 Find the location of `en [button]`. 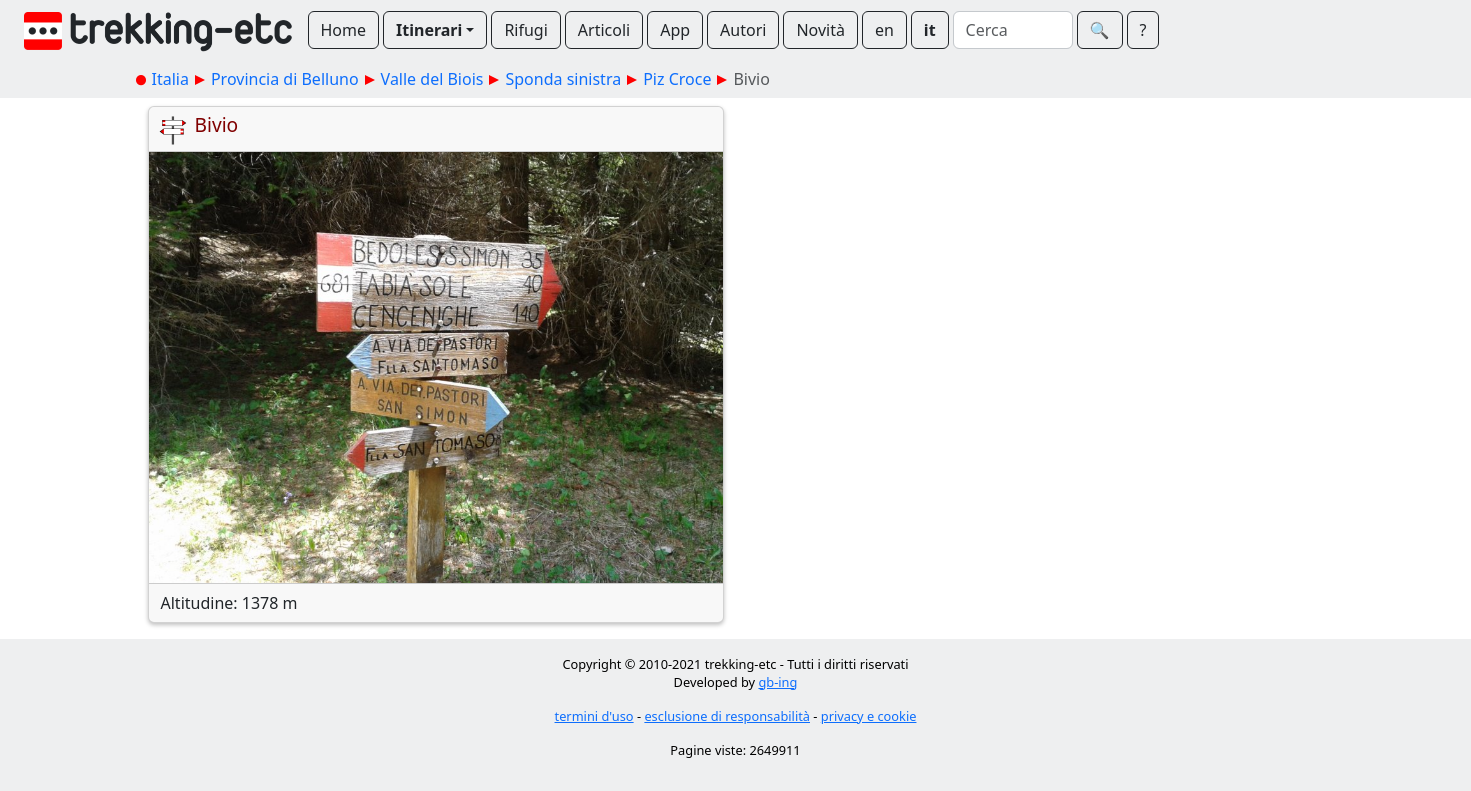

en [button] is located at coordinates (884, 30).